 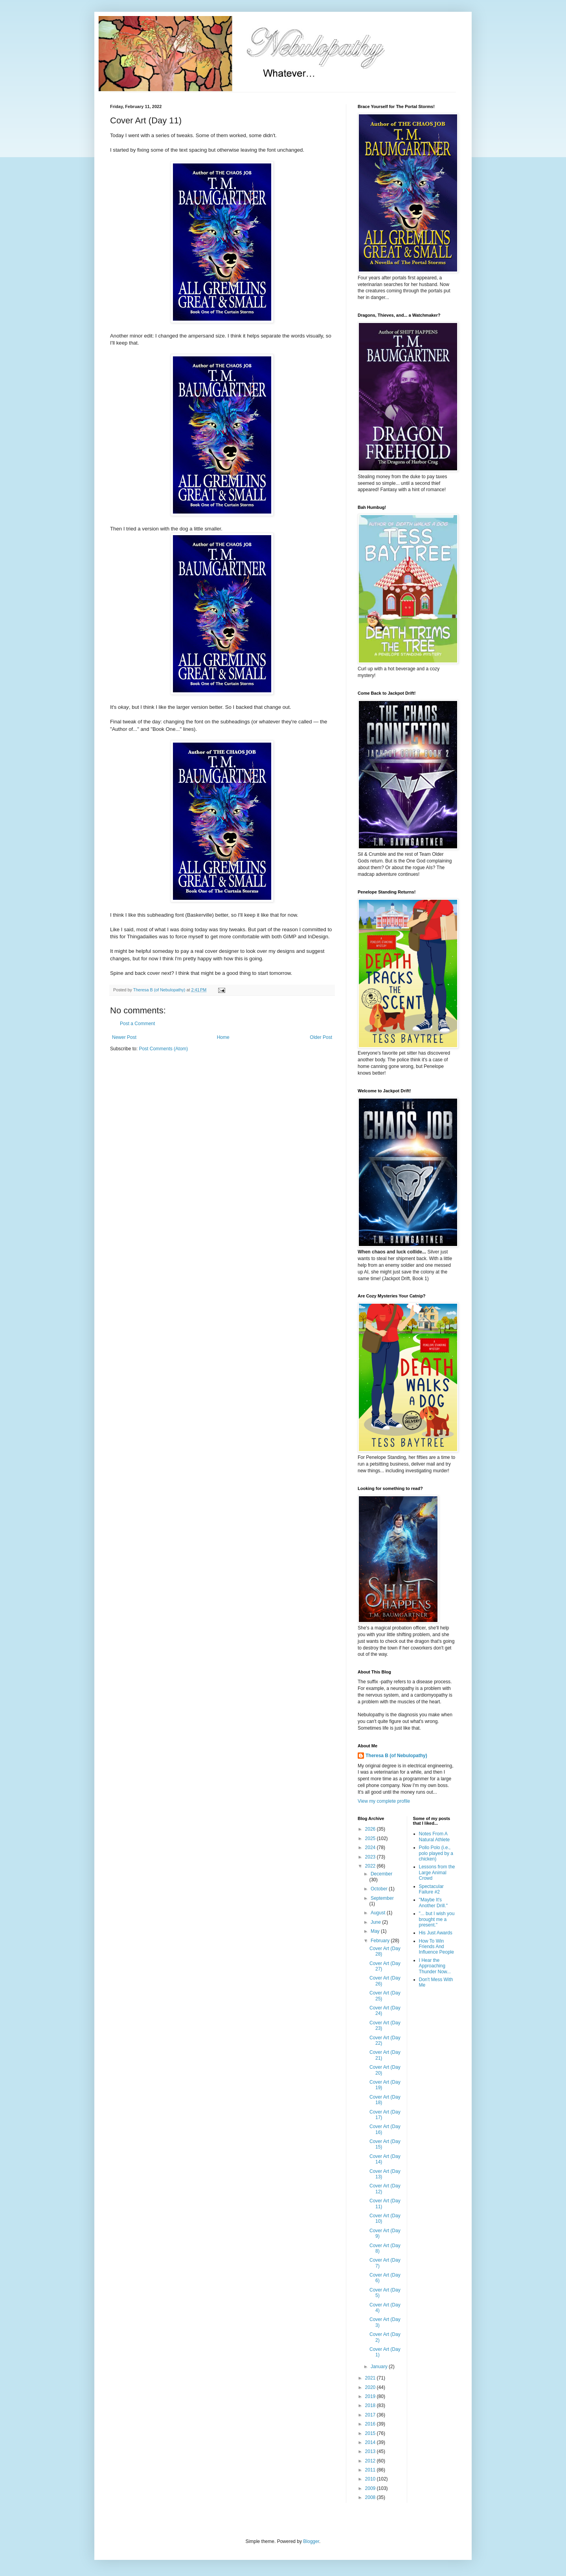 I want to click on Post a Comment, so click(x=137, y=1023).